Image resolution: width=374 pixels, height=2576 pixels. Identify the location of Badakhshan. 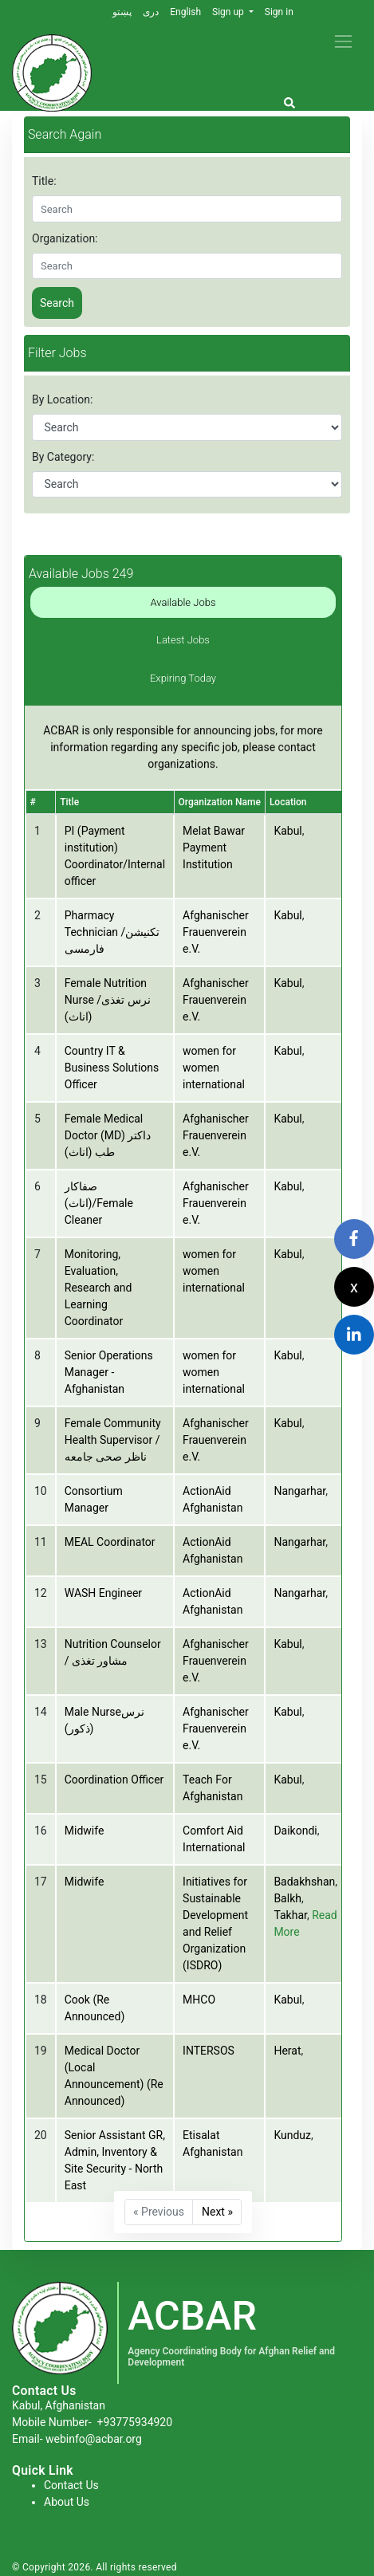
(304, 1881).